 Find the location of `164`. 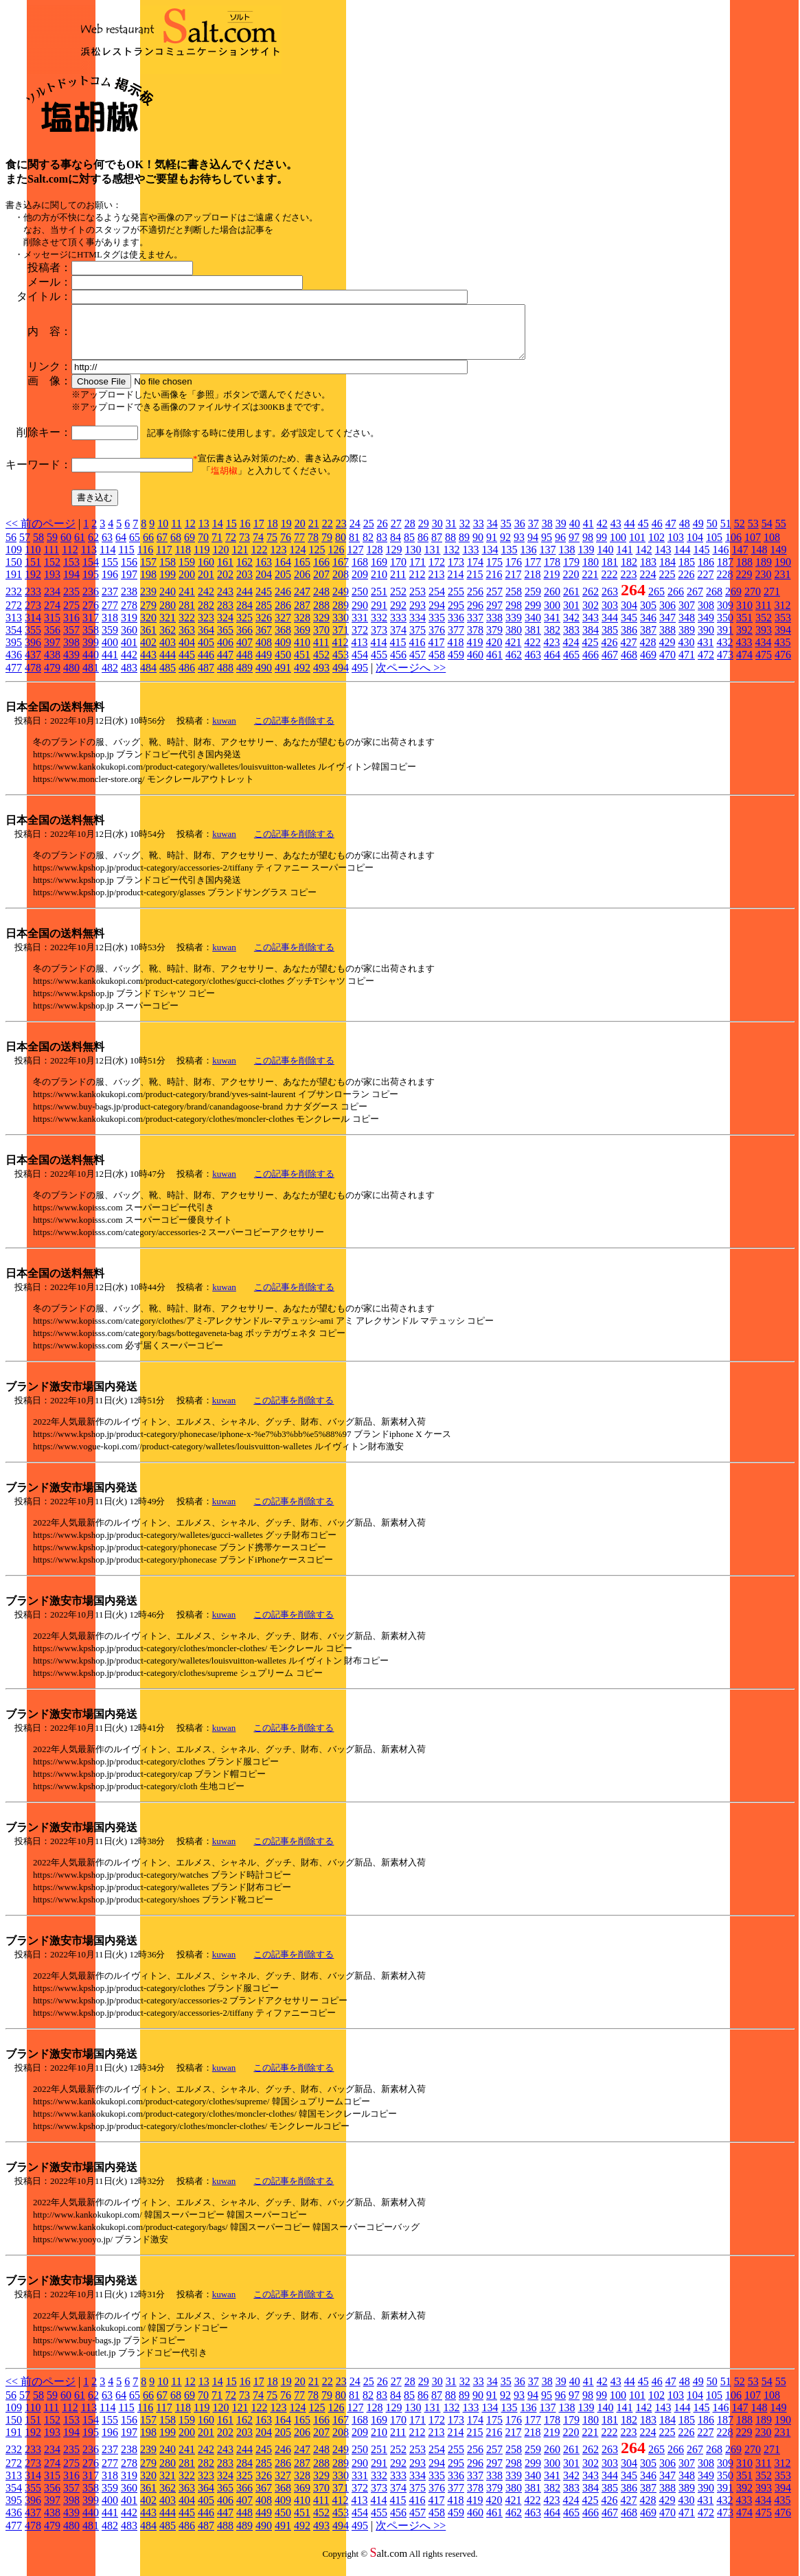

164 is located at coordinates (283, 572).